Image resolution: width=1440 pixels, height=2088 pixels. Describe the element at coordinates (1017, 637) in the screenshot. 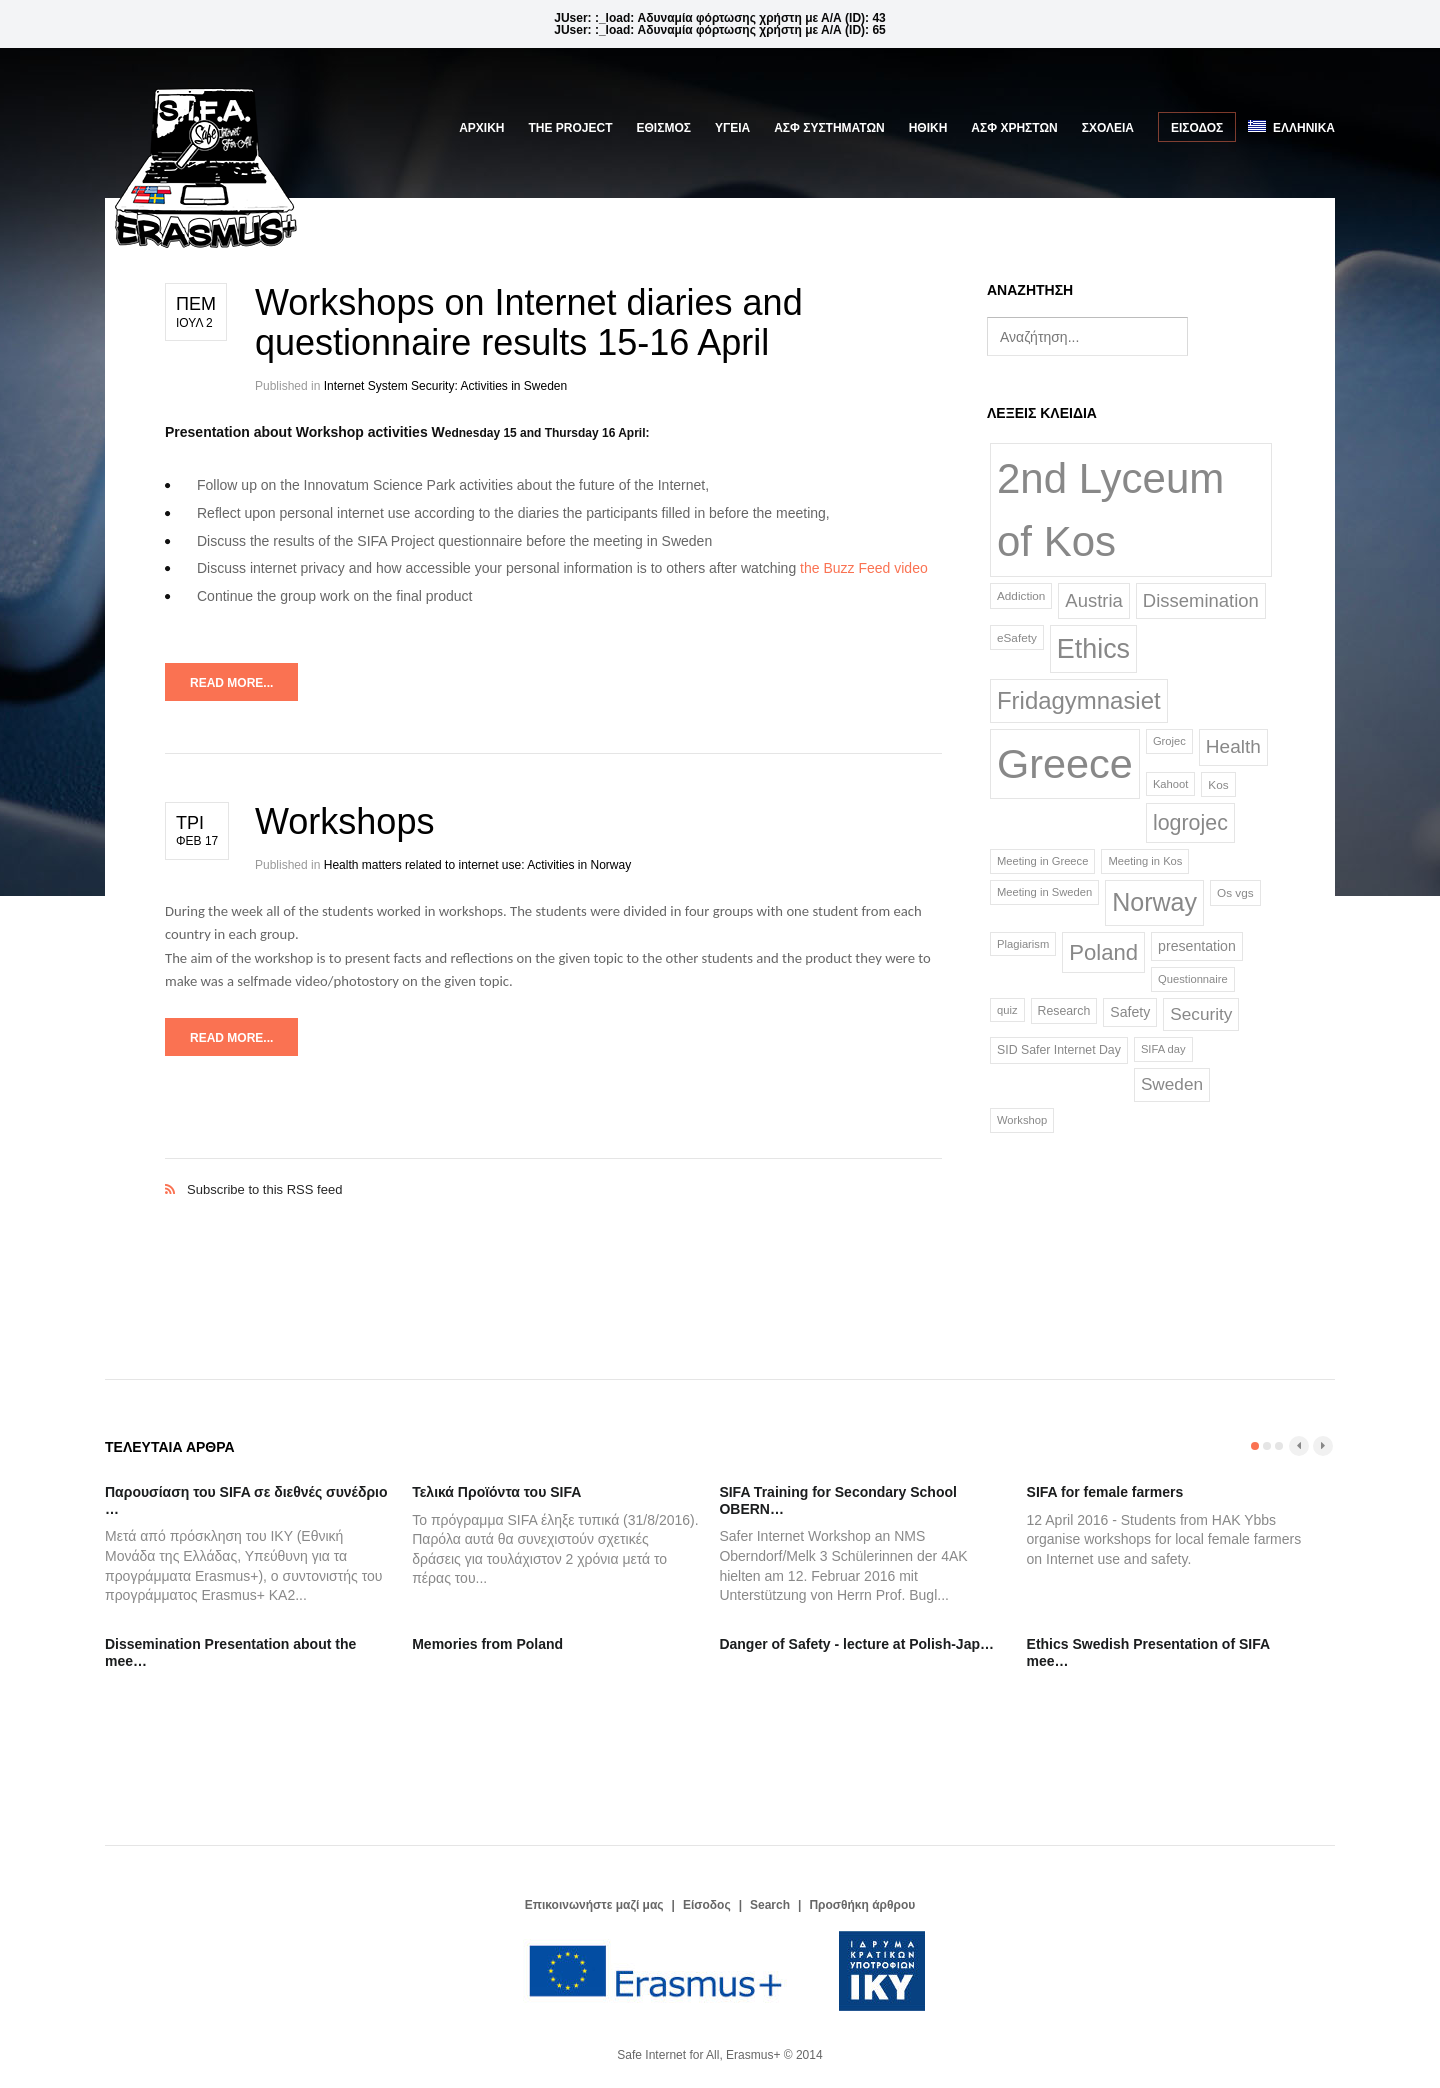

I see `eSafety` at that location.